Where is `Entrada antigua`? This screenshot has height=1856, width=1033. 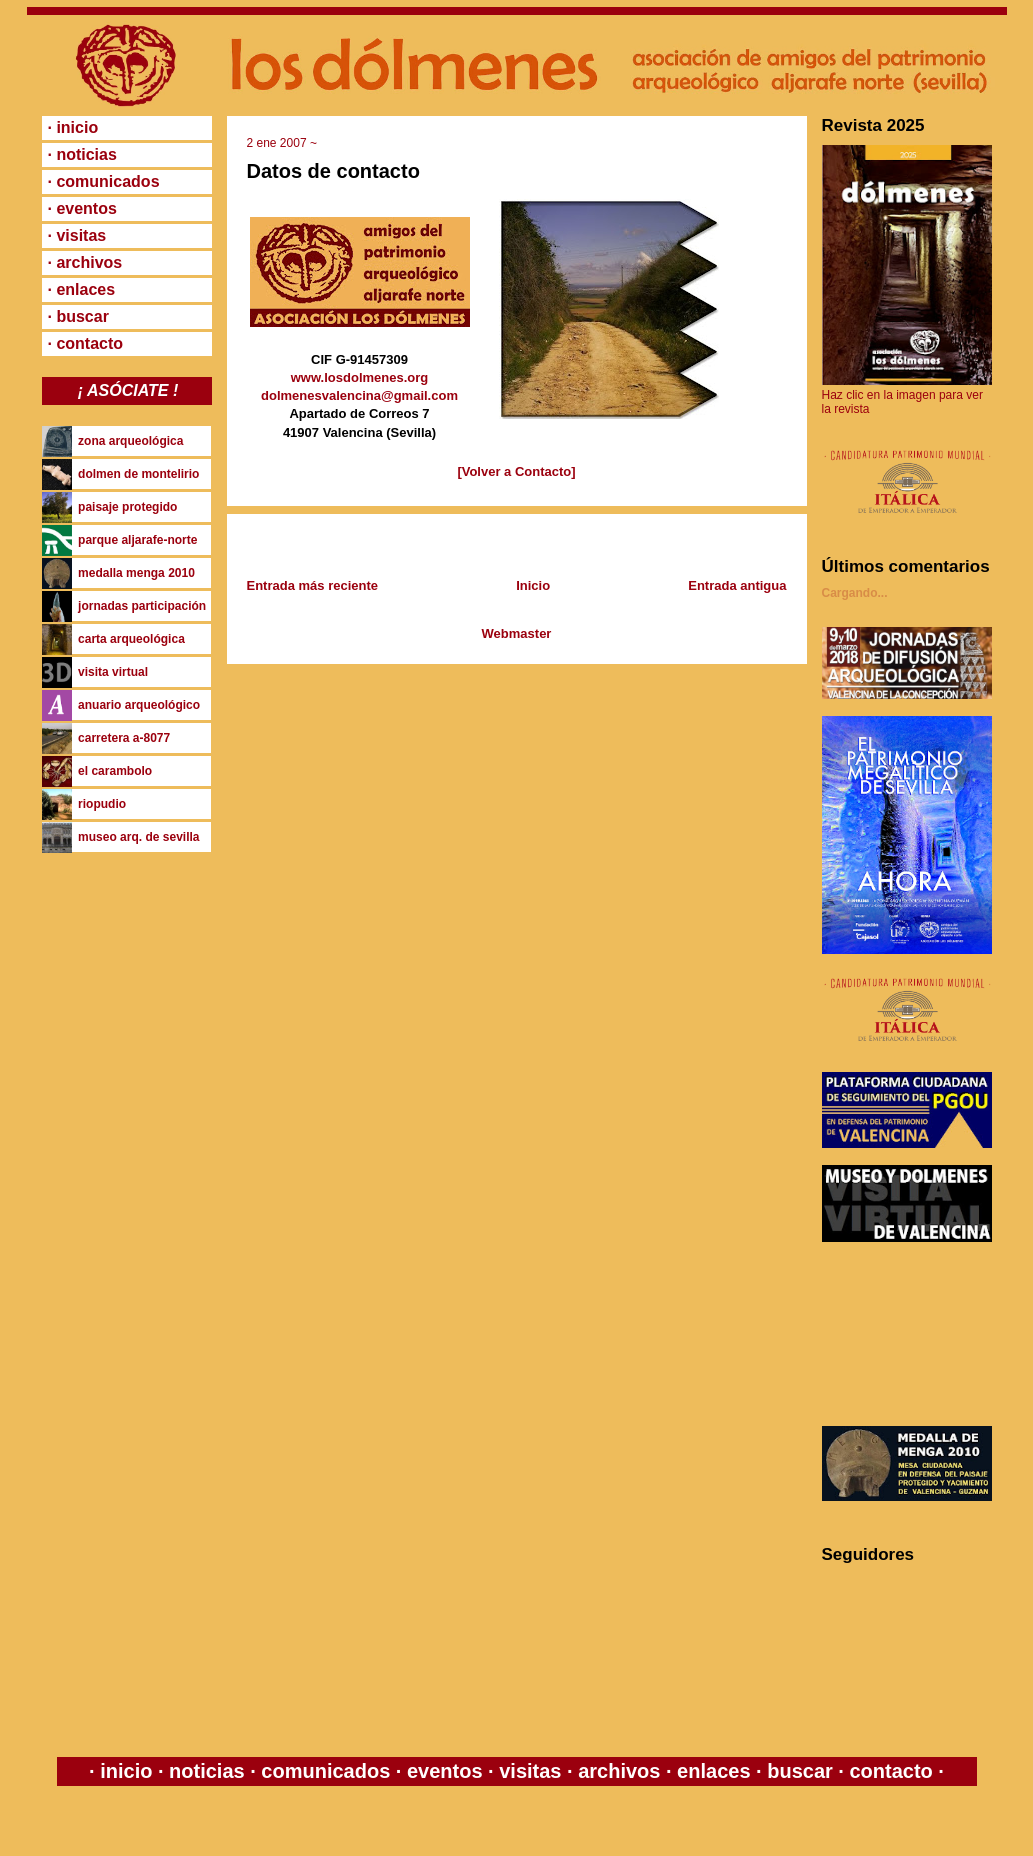
Entrada antigua is located at coordinates (737, 585).